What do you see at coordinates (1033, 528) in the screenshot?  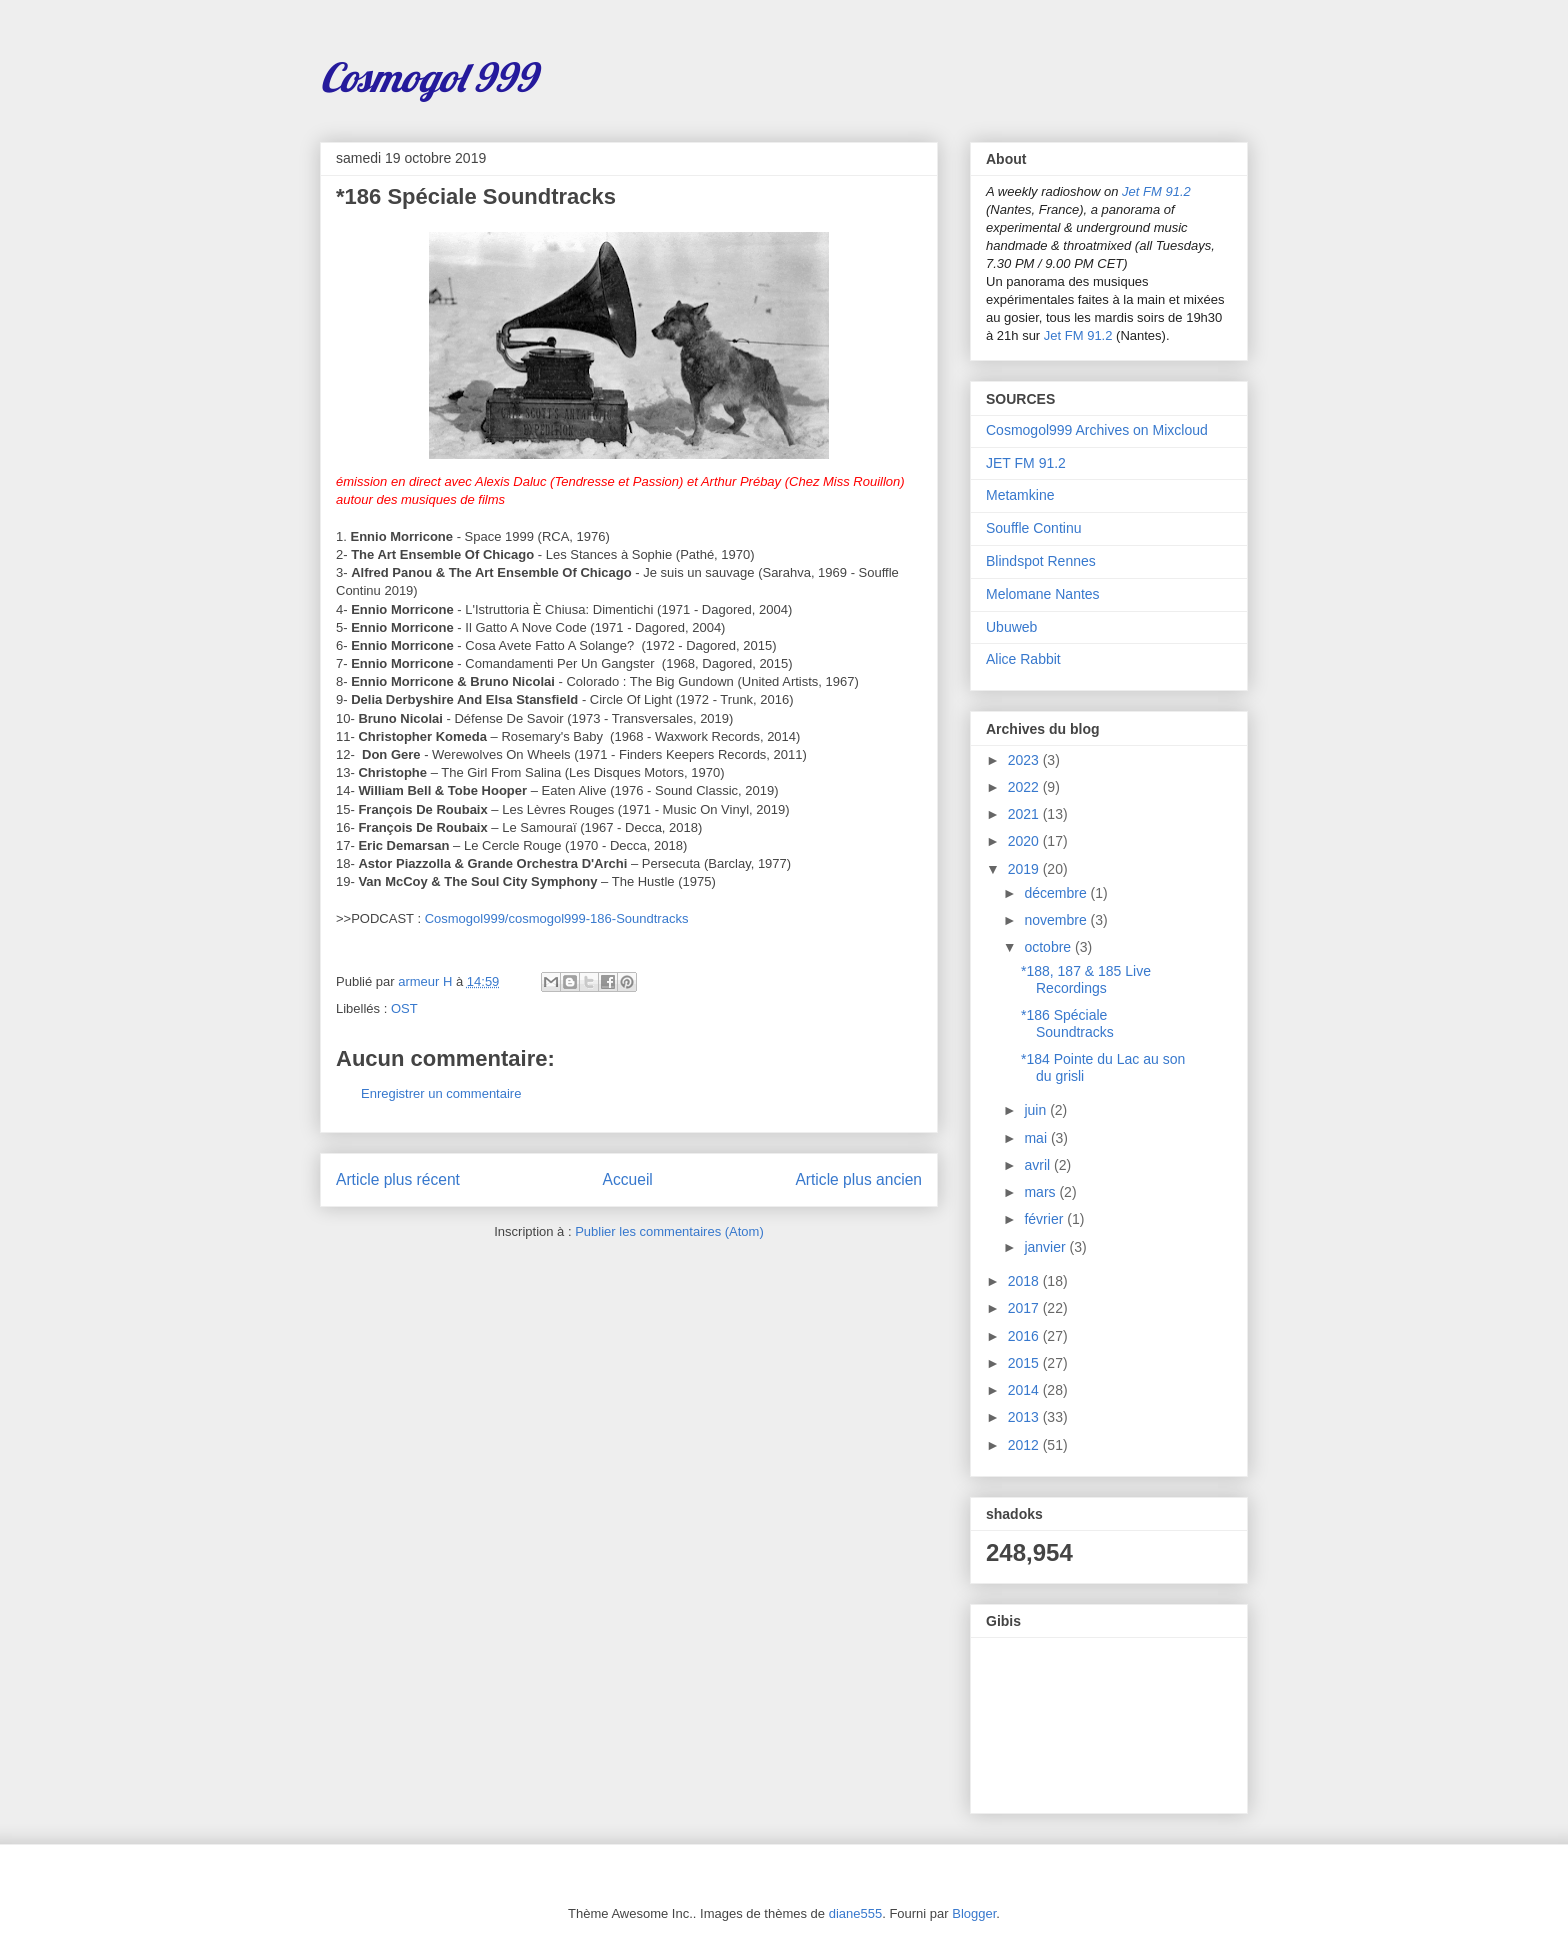 I see `Souffle Continu` at bounding box center [1033, 528].